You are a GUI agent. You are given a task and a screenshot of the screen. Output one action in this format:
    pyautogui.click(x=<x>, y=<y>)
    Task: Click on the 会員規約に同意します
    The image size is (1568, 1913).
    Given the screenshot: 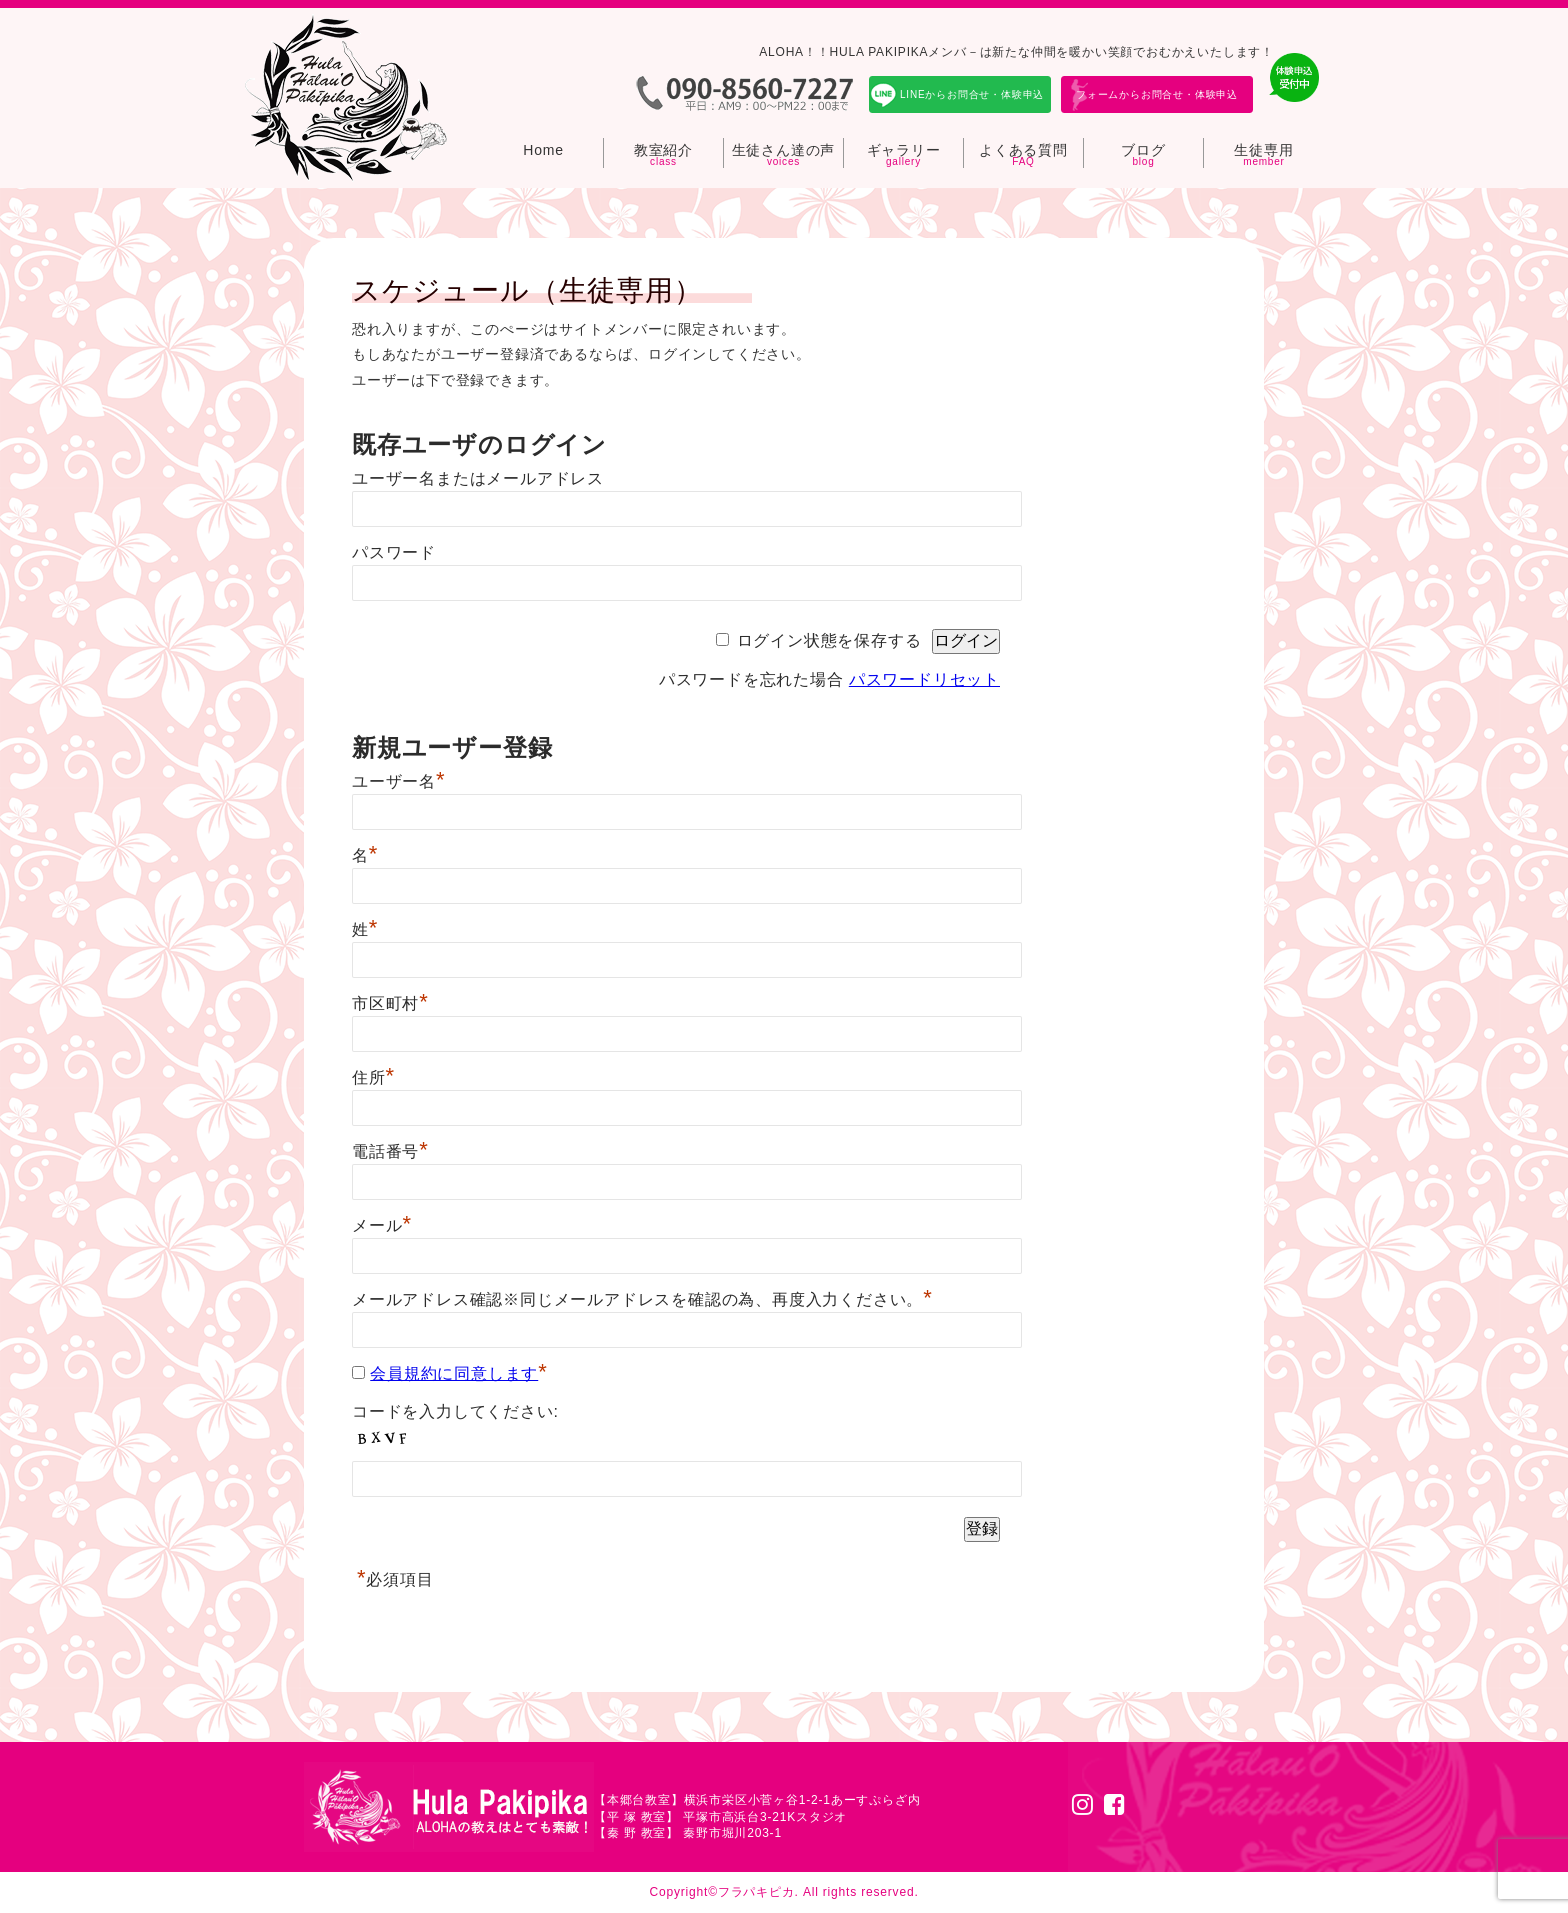 What is the action you would take?
    pyautogui.click(x=454, y=1373)
    